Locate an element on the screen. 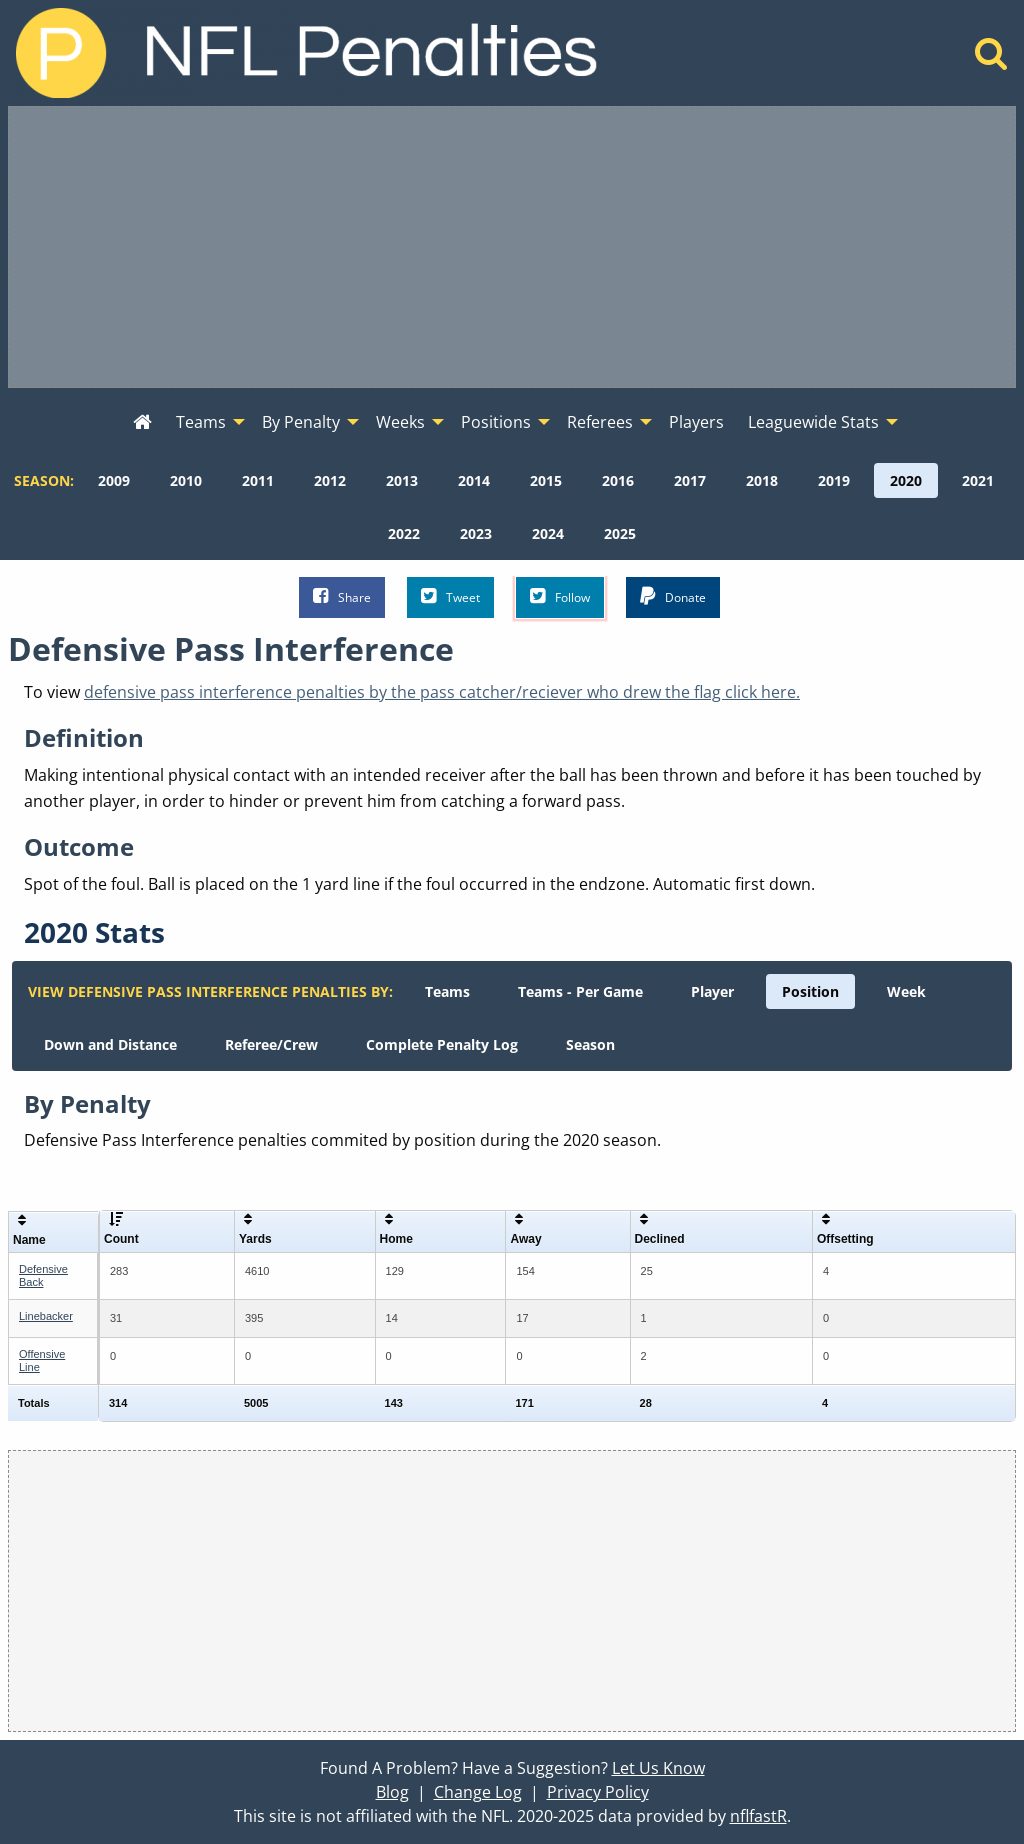 The width and height of the screenshot is (1024, 1844). 2022 is located at coordinates (404, 533).